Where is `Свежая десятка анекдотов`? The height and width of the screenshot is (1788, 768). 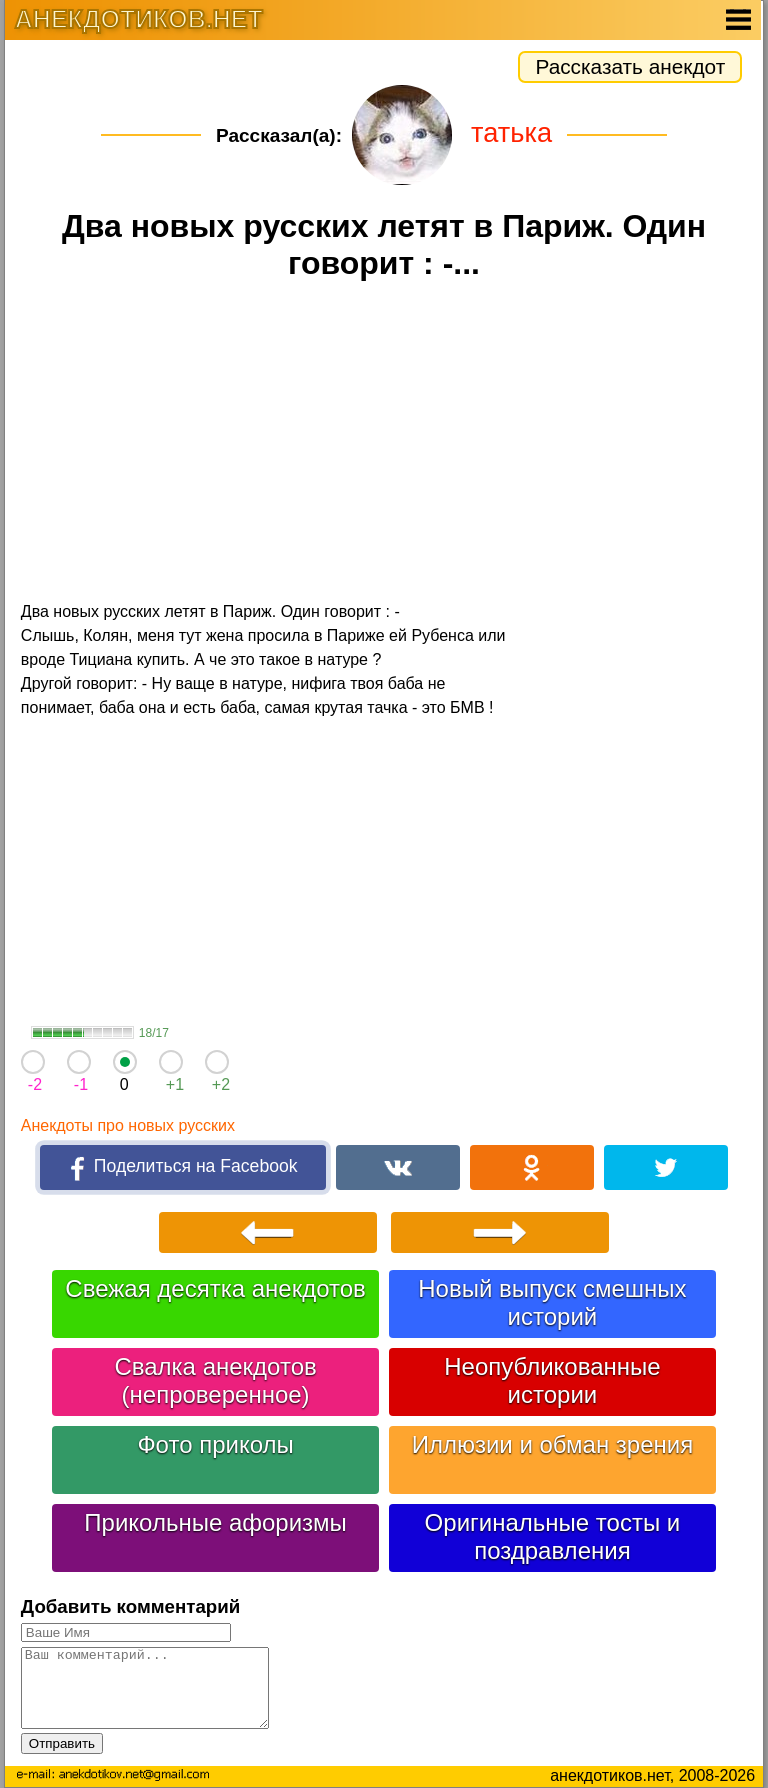
Свежая десятка анекдотов is located at coordinates (215, 1288).